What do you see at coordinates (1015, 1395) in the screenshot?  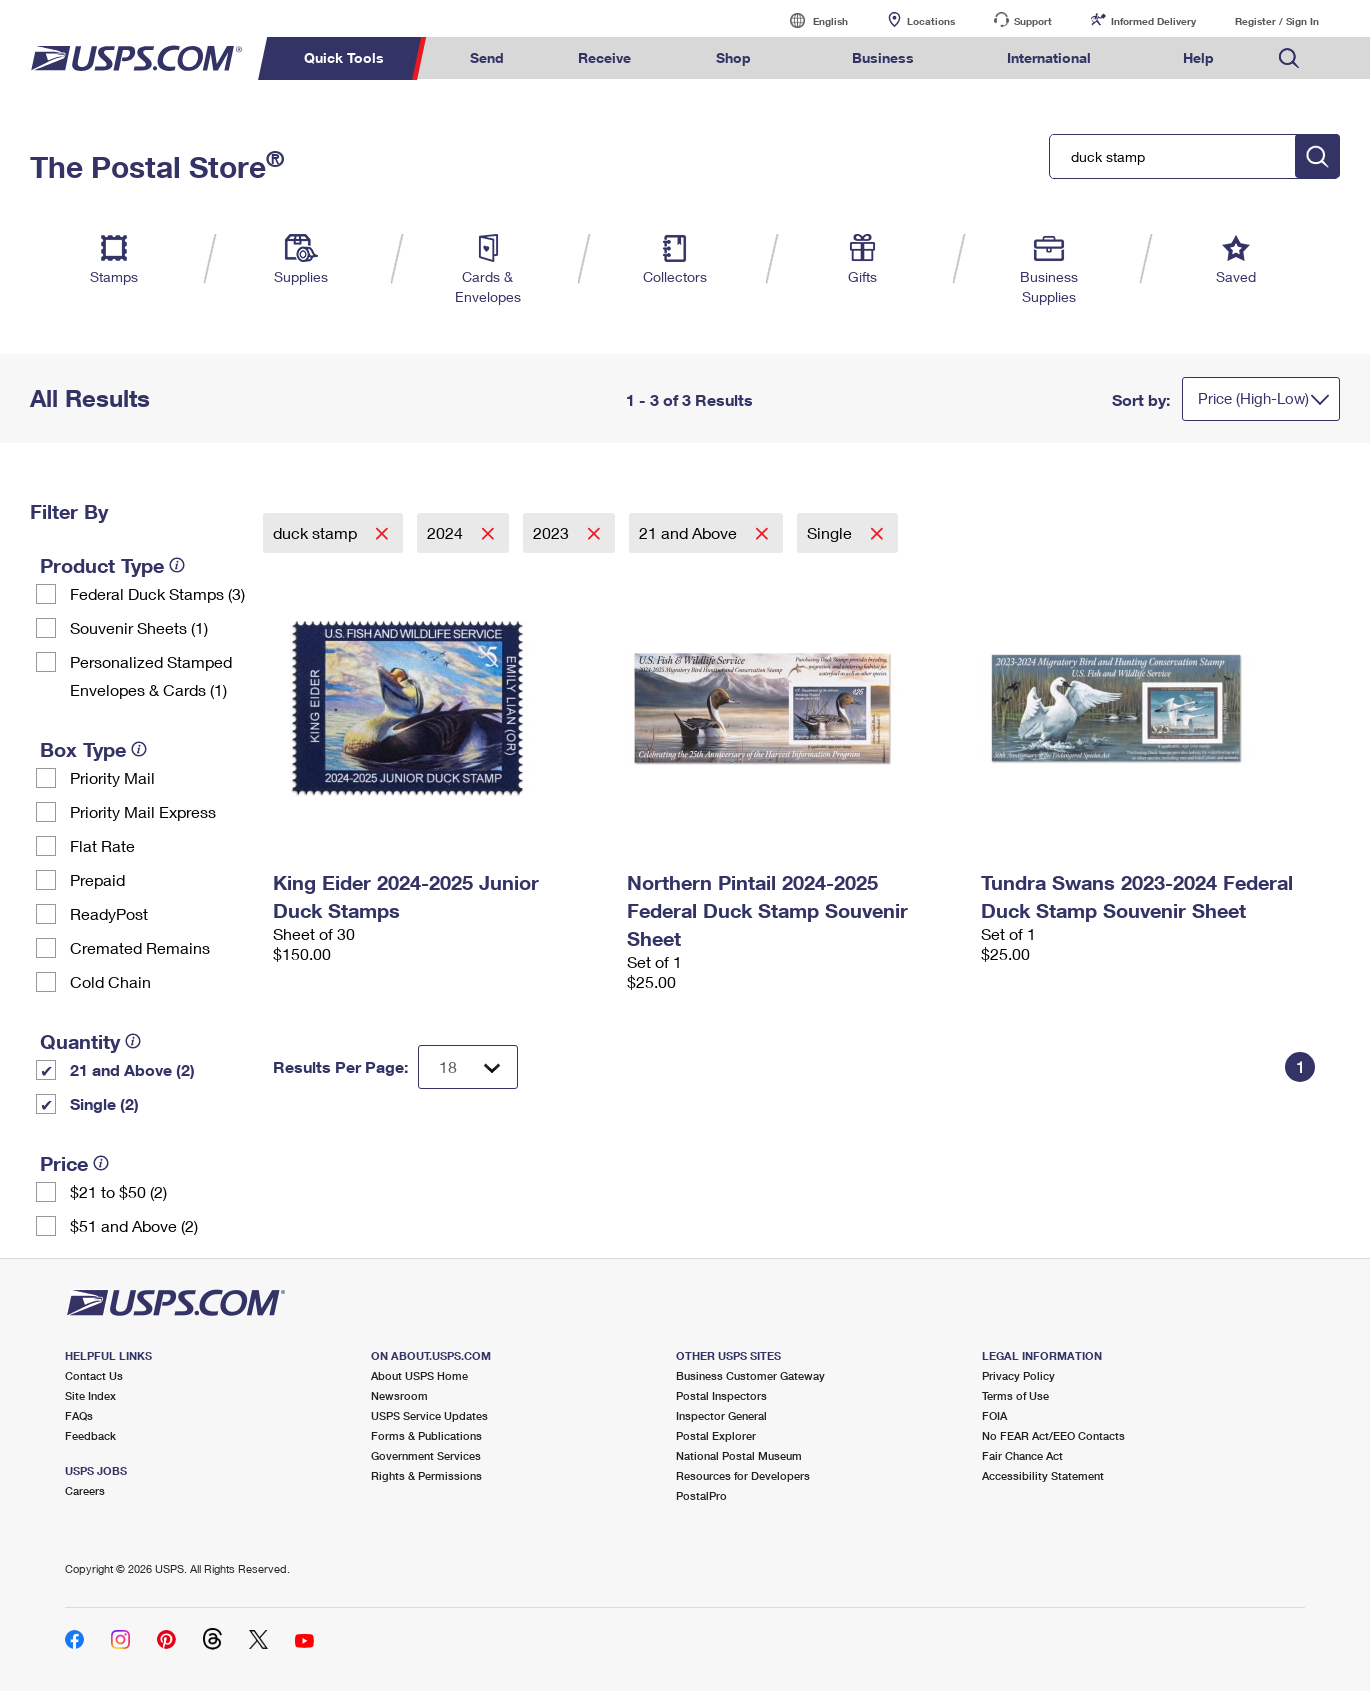 I see `Terms of Use` at bounding box center [1015, 1395].